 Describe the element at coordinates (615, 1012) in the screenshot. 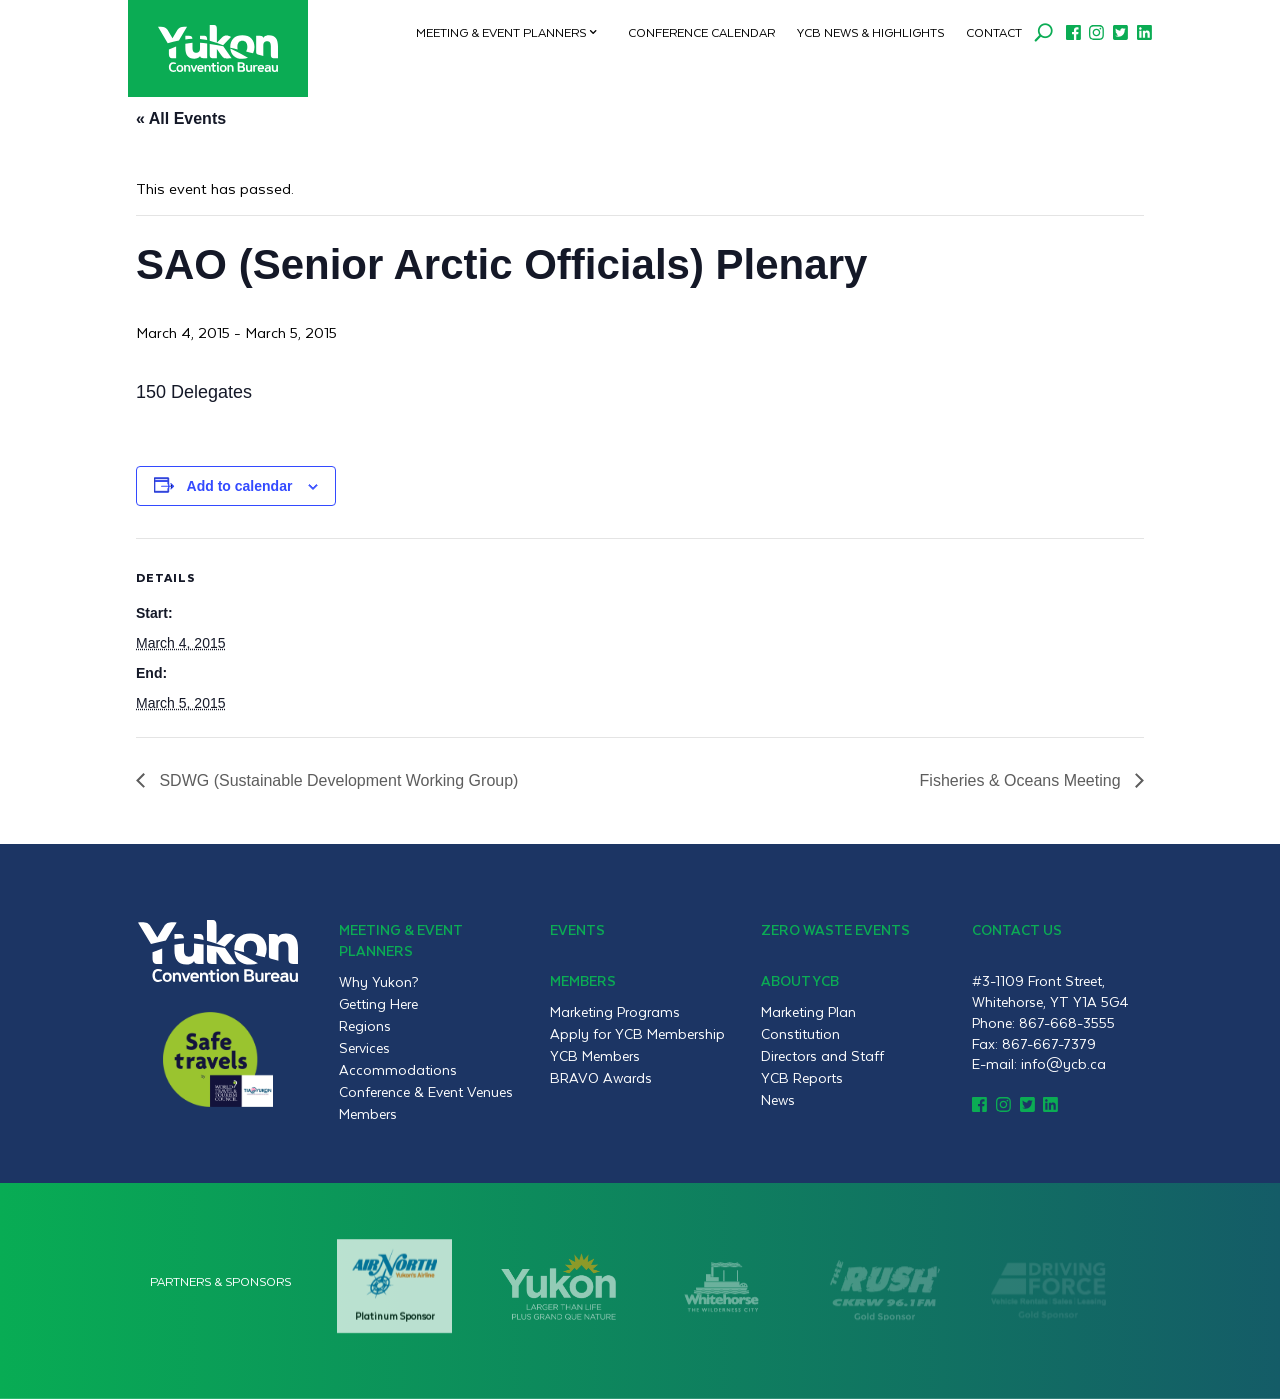

I see `Marketing Programs` at that location.